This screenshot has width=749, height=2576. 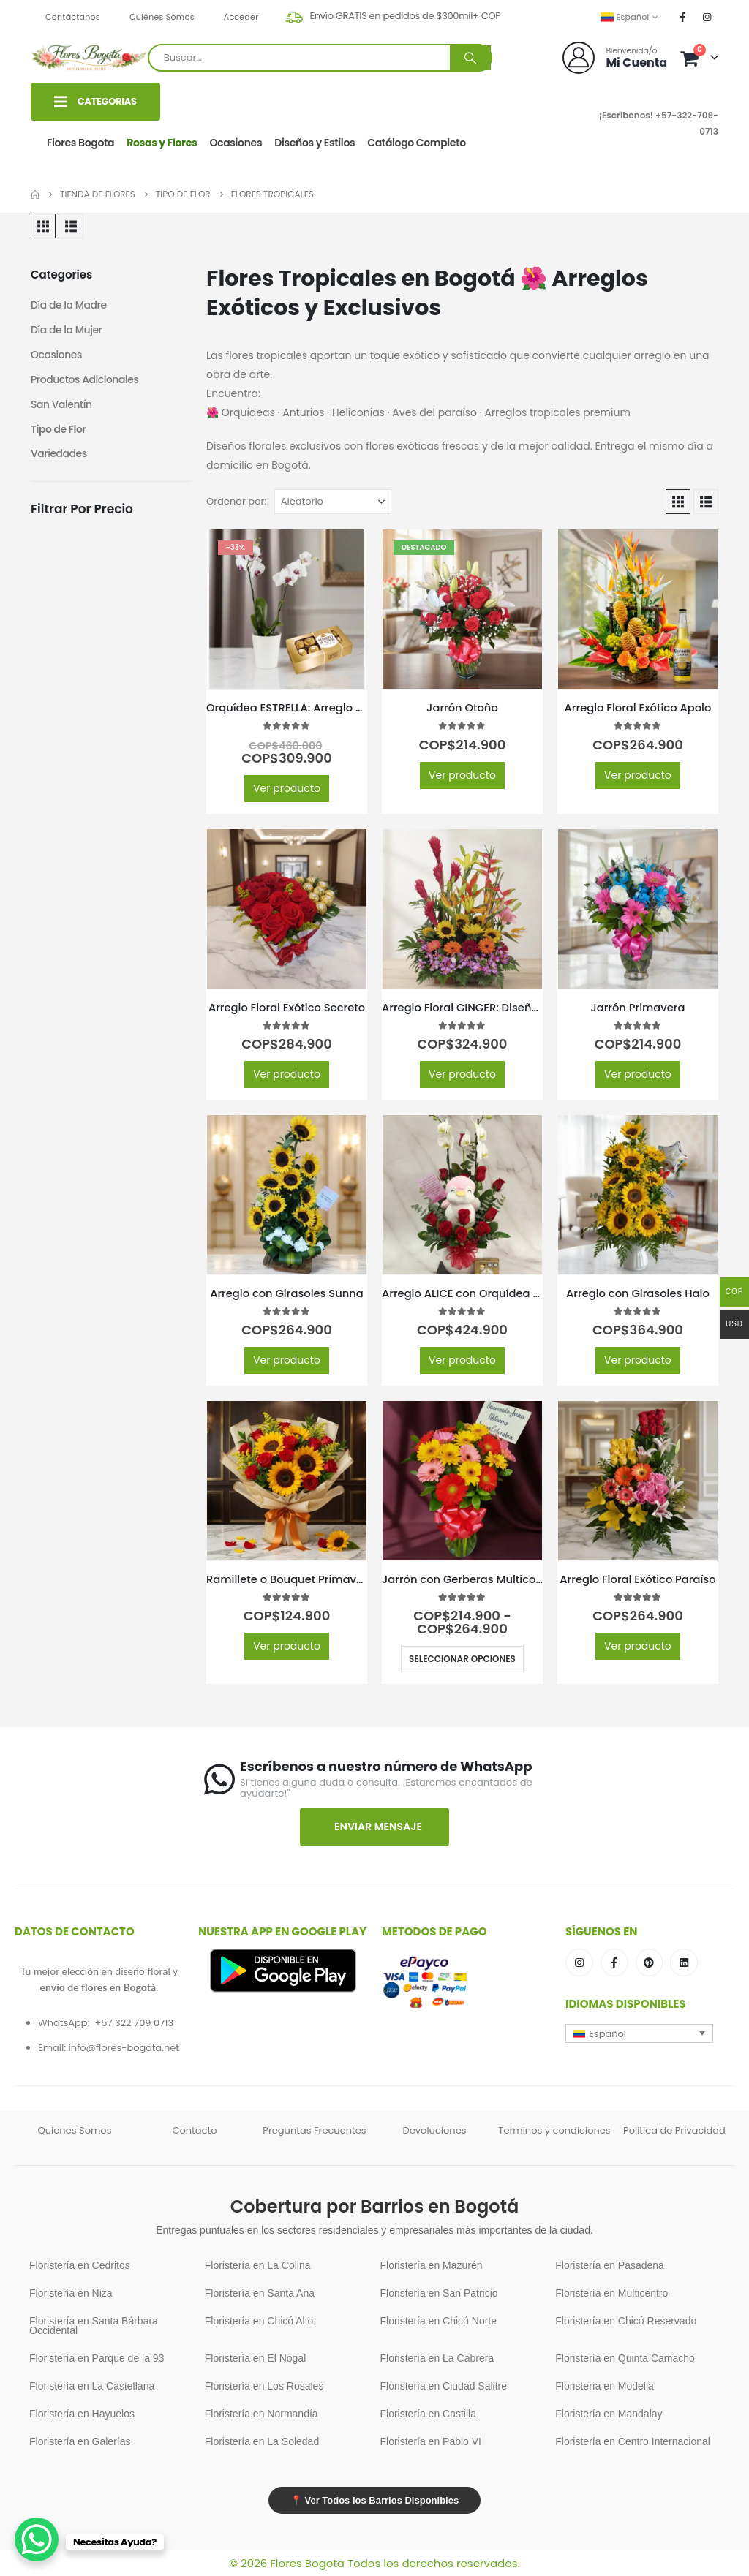 What do you see at coordinates (428, 2414) in the screenshot?
I see `Floristería en Castilla` at bounding box center [428, 2414].